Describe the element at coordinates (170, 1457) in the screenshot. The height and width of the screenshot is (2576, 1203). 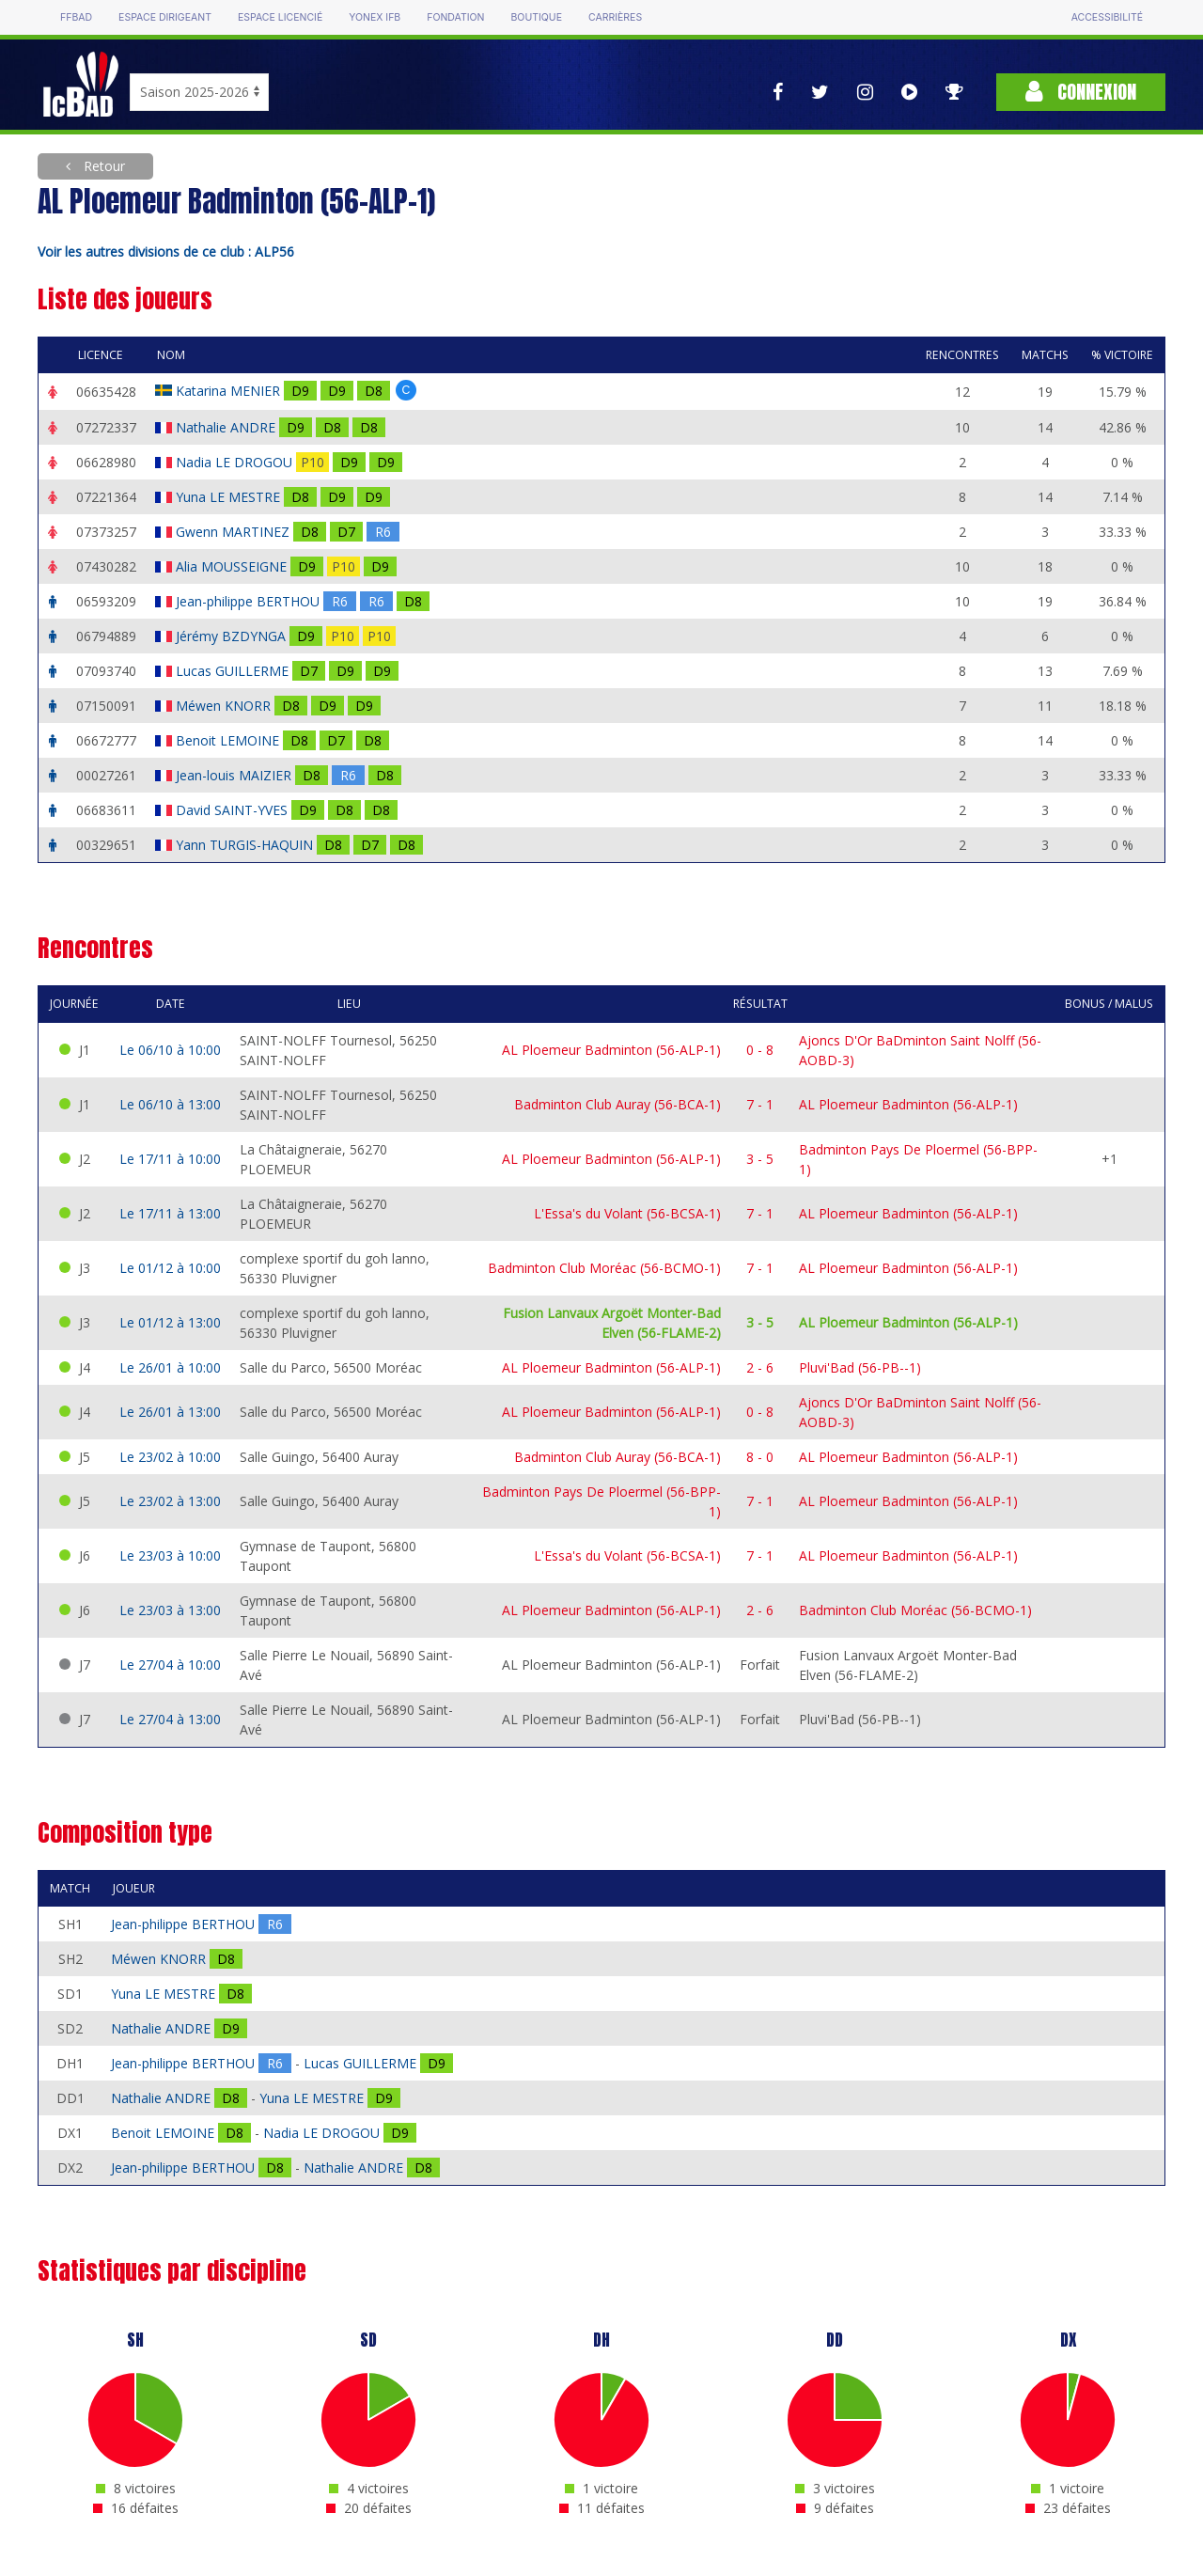
I see `Le 23/02 à 10:00` at that location.